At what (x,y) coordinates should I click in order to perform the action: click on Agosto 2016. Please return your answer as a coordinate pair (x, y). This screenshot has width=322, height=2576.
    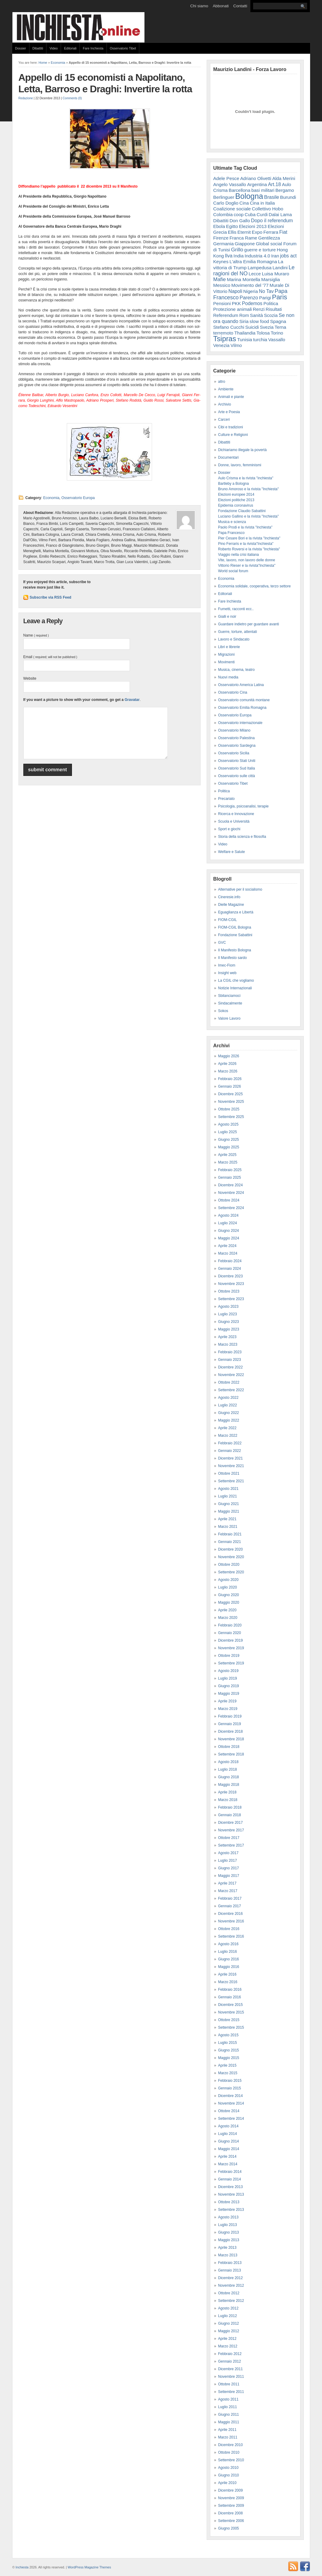
    Looking at the image, I should click on (228, 1944).